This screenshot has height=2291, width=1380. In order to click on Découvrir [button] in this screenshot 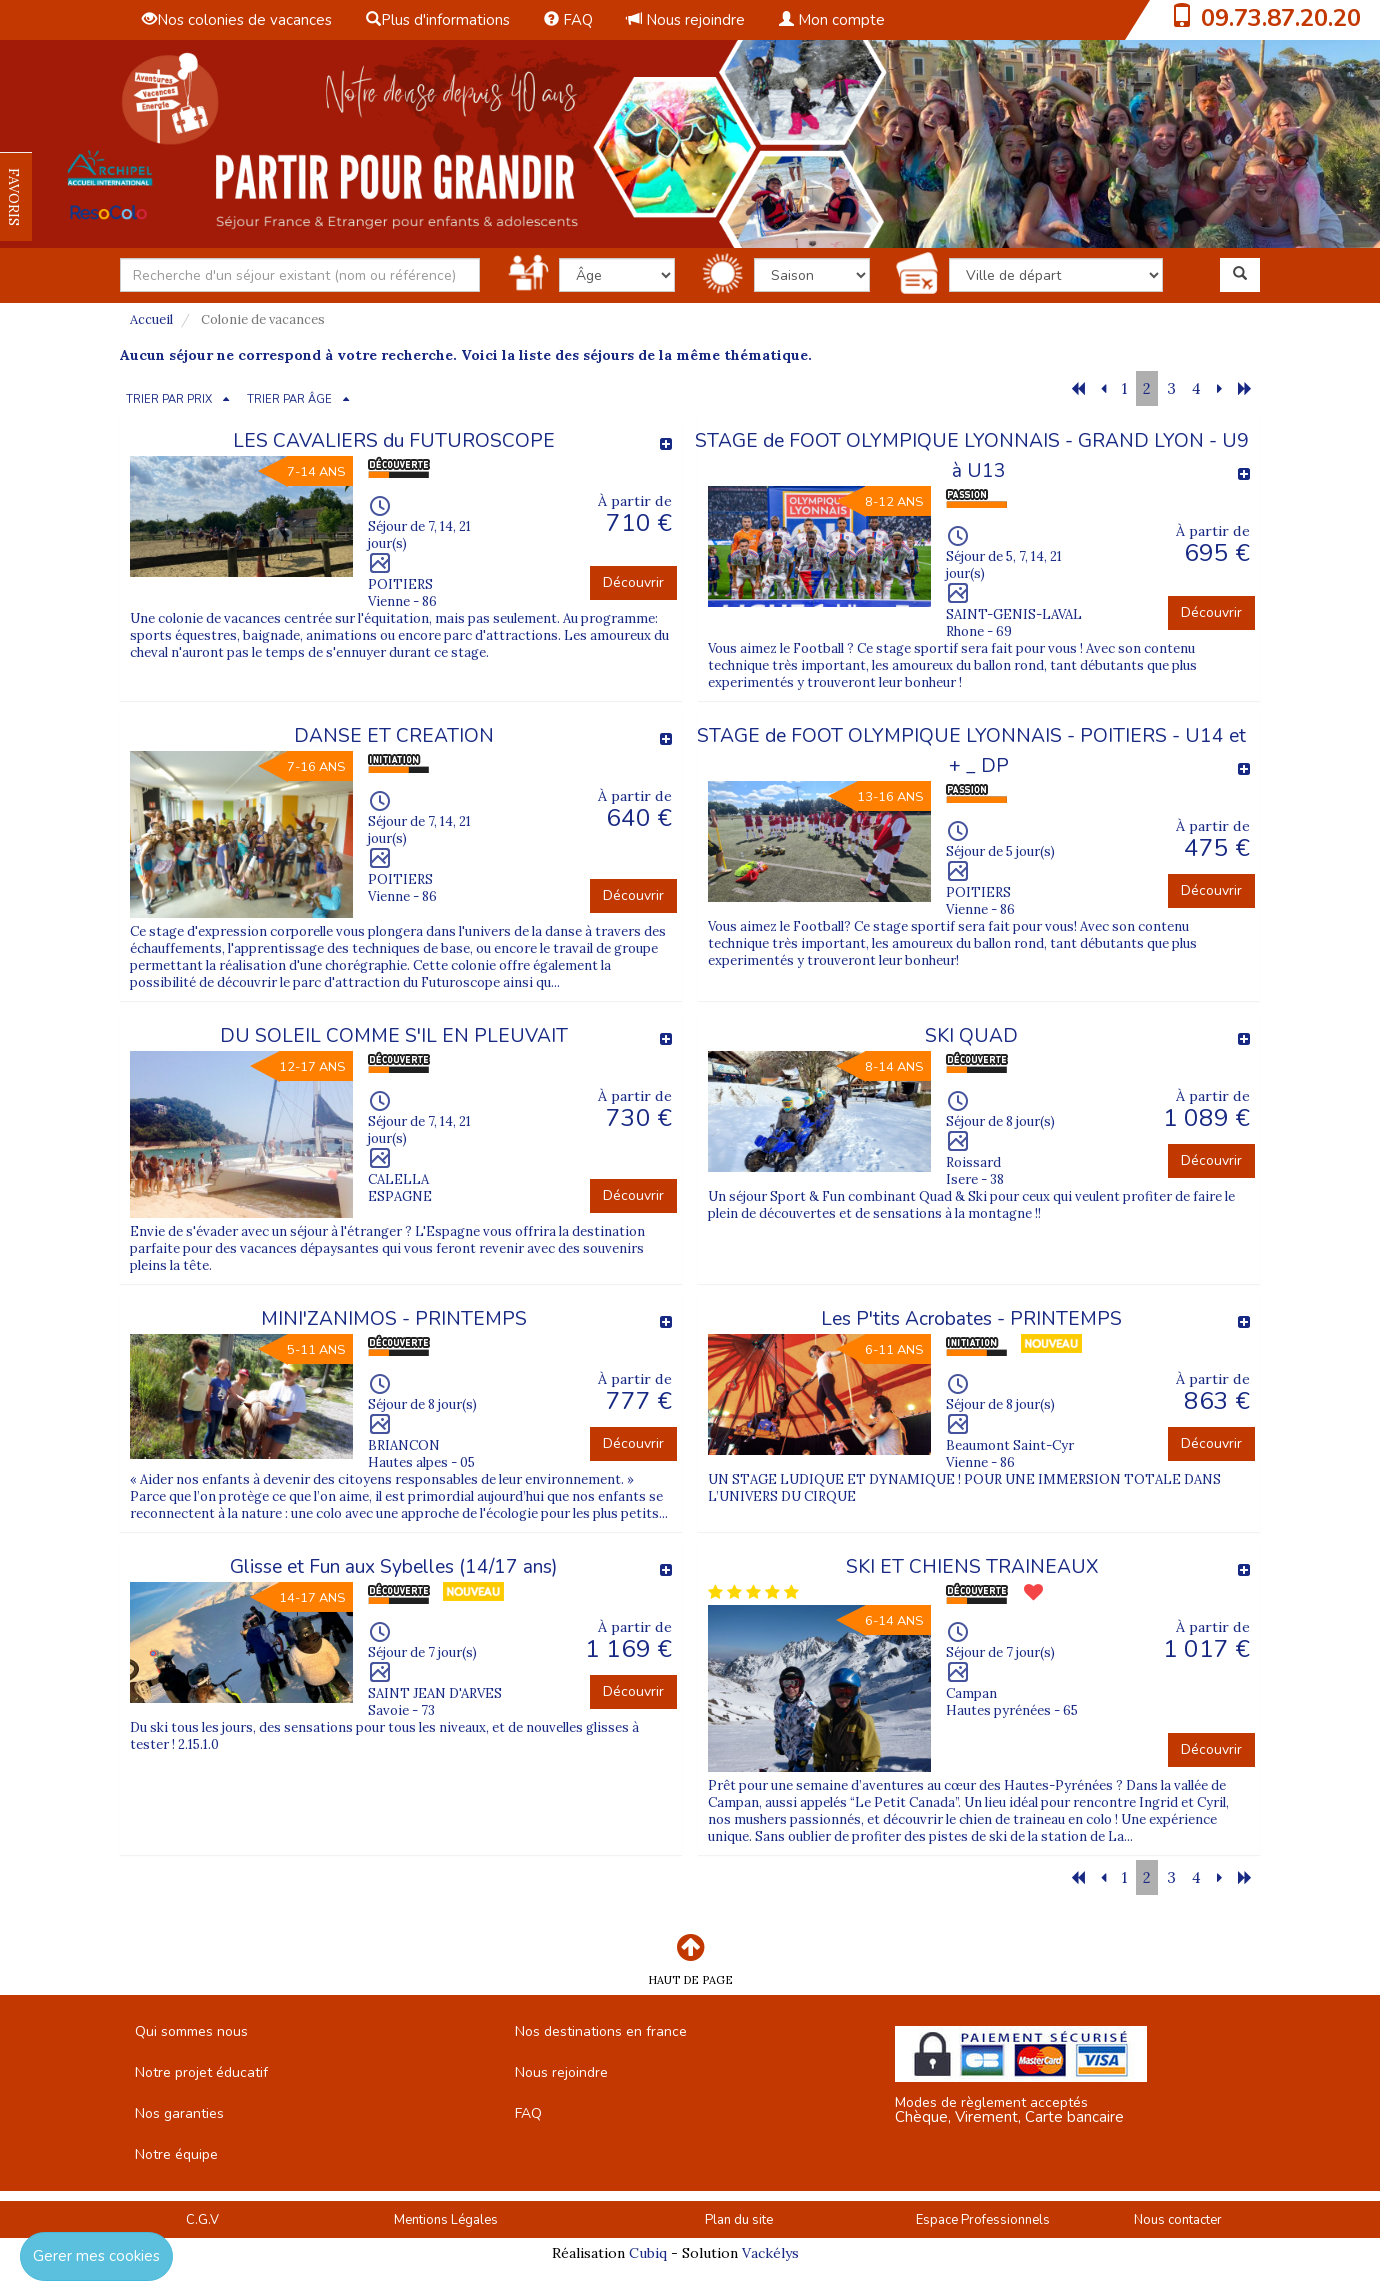, I will do `click(633, 582)`.